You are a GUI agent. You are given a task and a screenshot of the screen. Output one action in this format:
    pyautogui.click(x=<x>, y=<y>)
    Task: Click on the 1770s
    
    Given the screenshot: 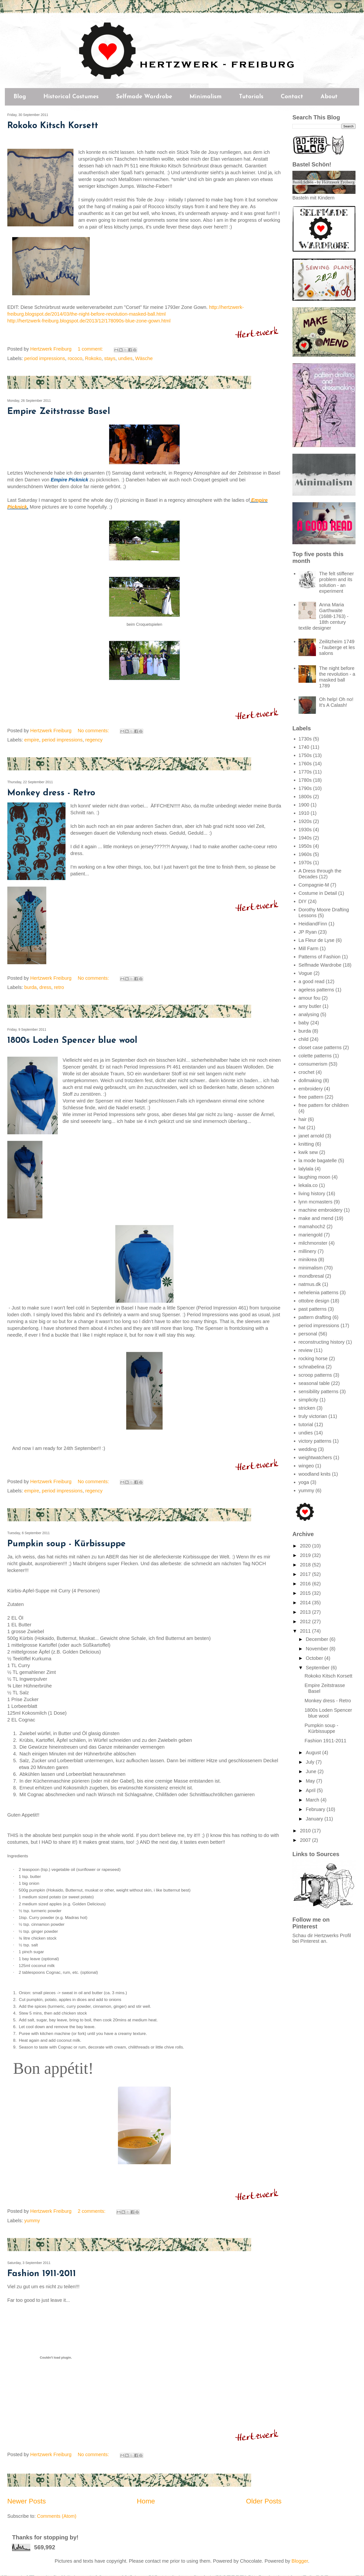 What is the action you would take?
    pyautogui.click(x=305, y=771)
    